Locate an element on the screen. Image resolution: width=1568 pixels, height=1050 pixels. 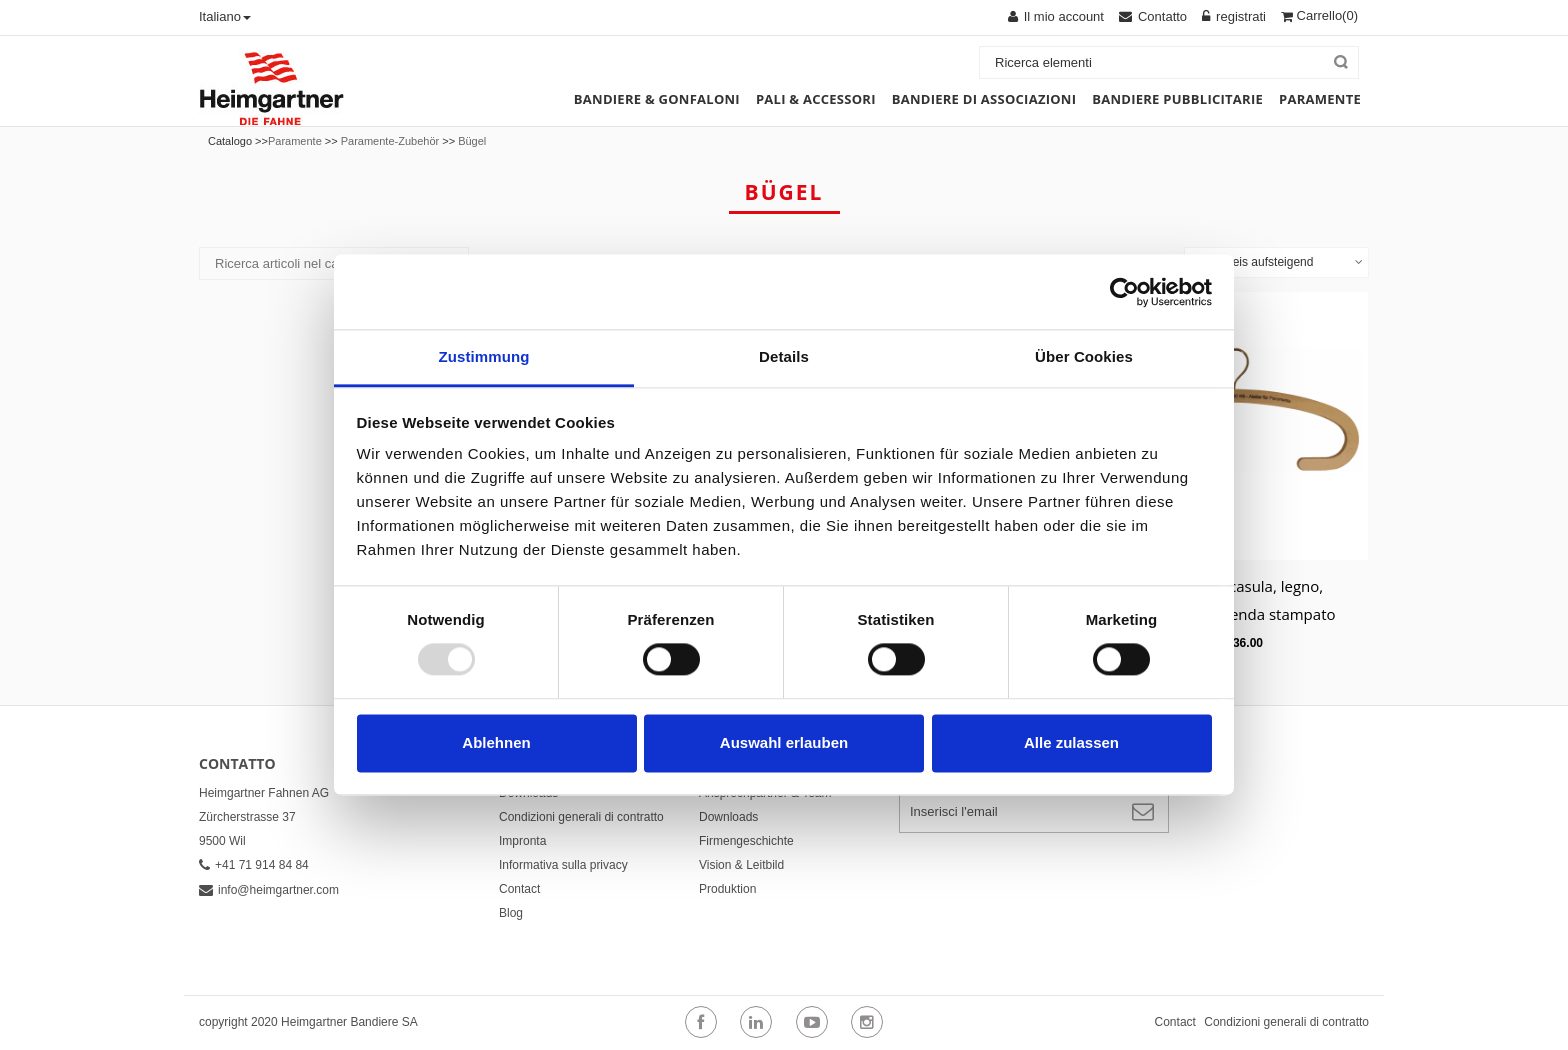
info@heimgartner.com is located at coordinates (269, 890).